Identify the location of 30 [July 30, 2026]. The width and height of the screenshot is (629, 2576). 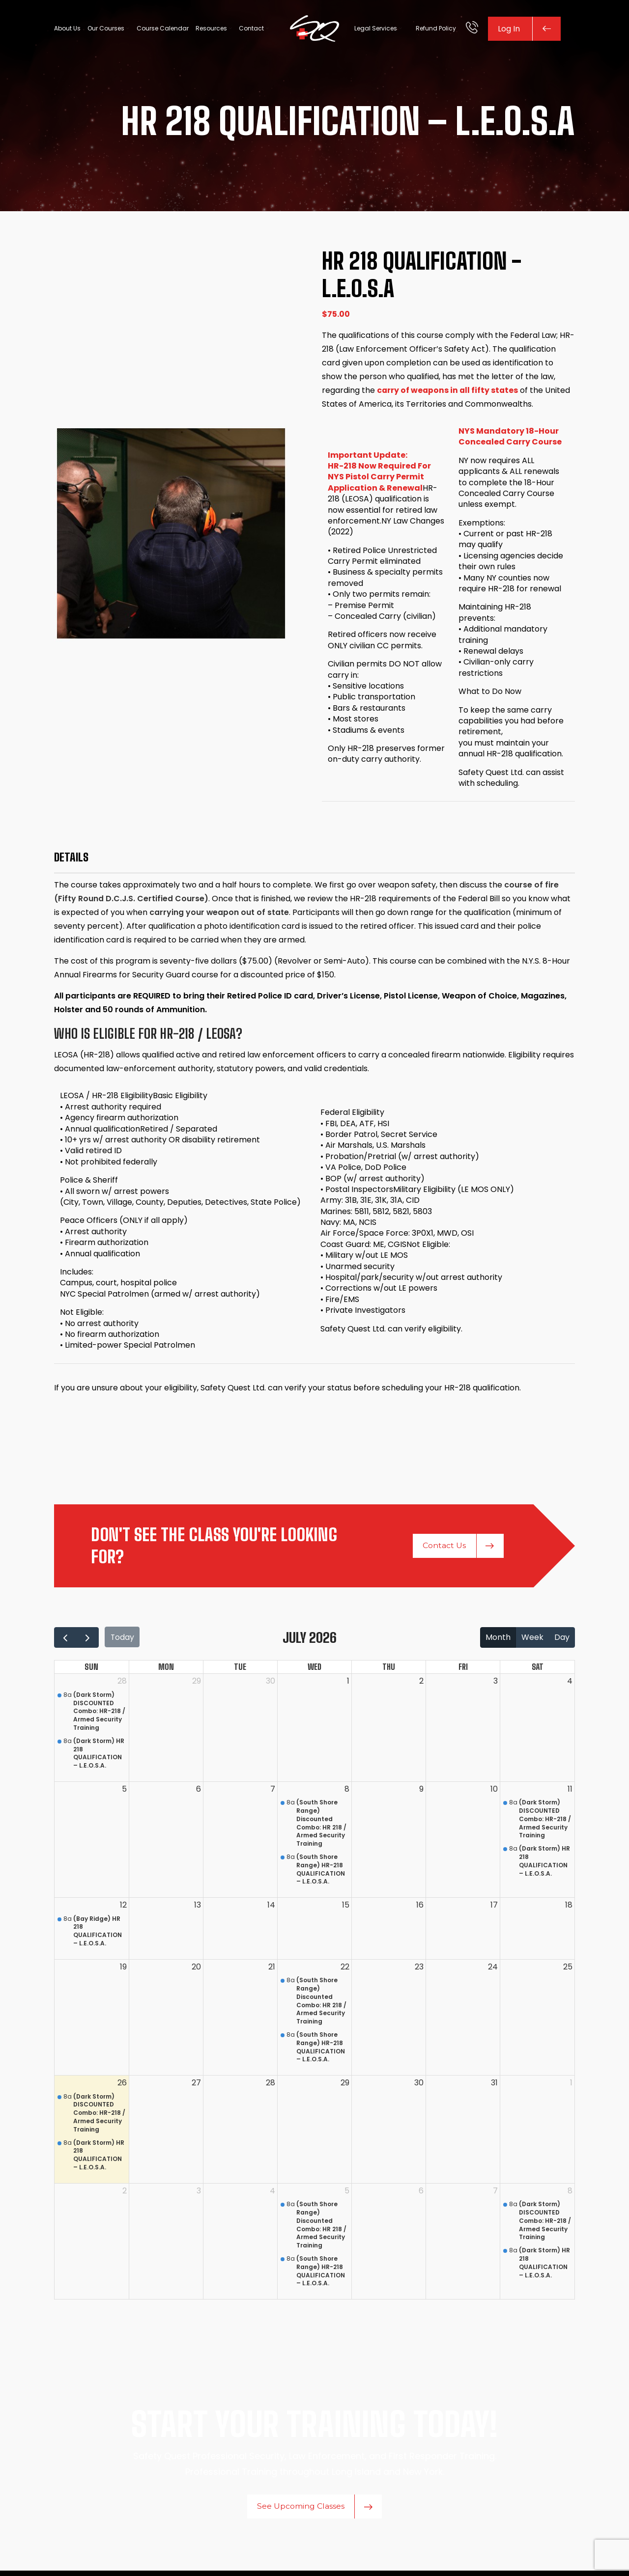
(419, 2085).